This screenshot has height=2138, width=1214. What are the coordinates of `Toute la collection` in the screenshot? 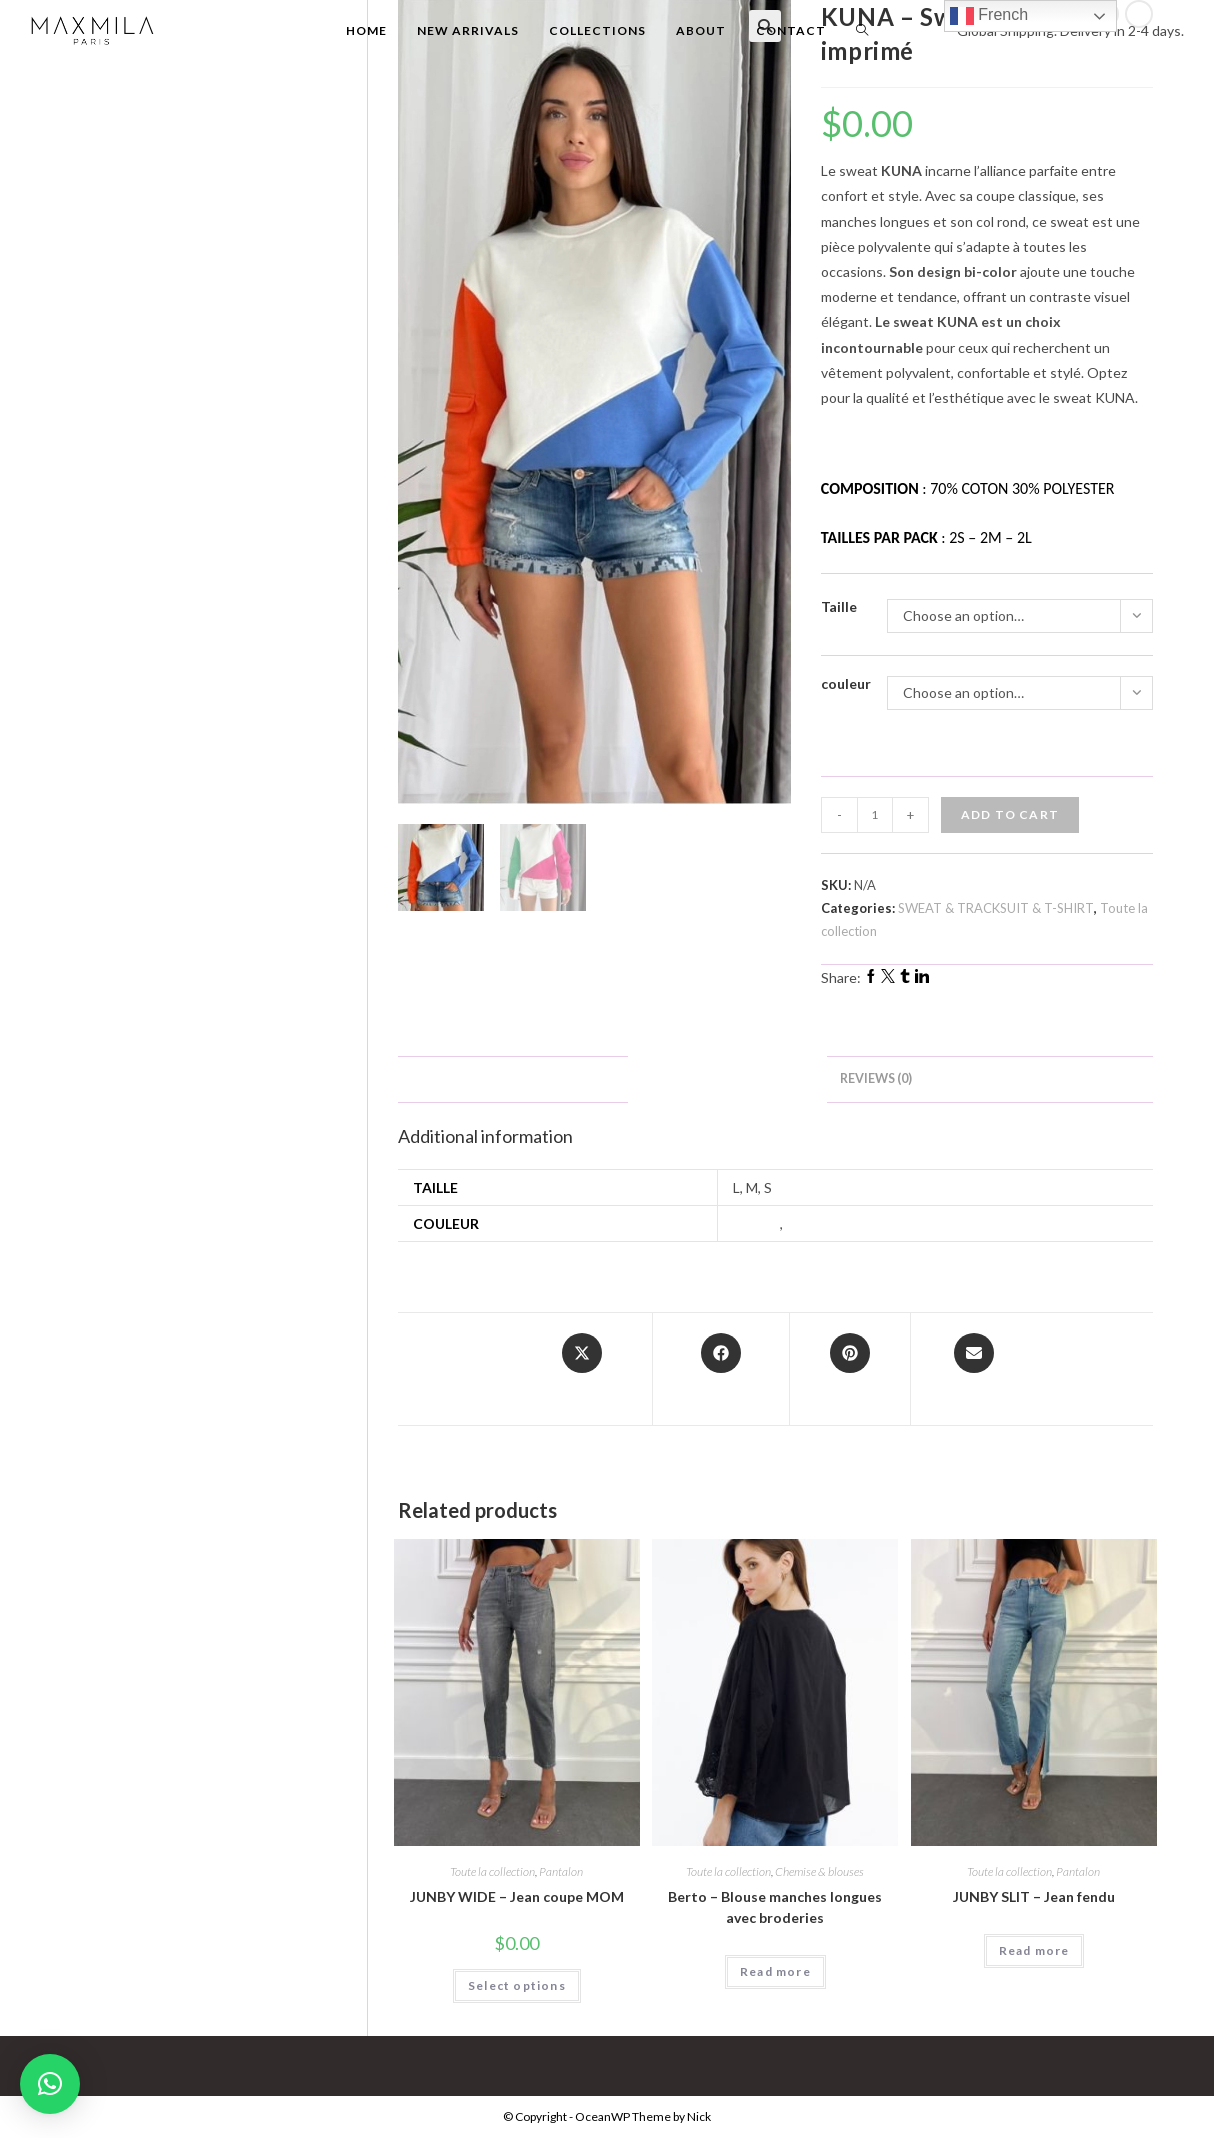 It's located at (492, 1871).